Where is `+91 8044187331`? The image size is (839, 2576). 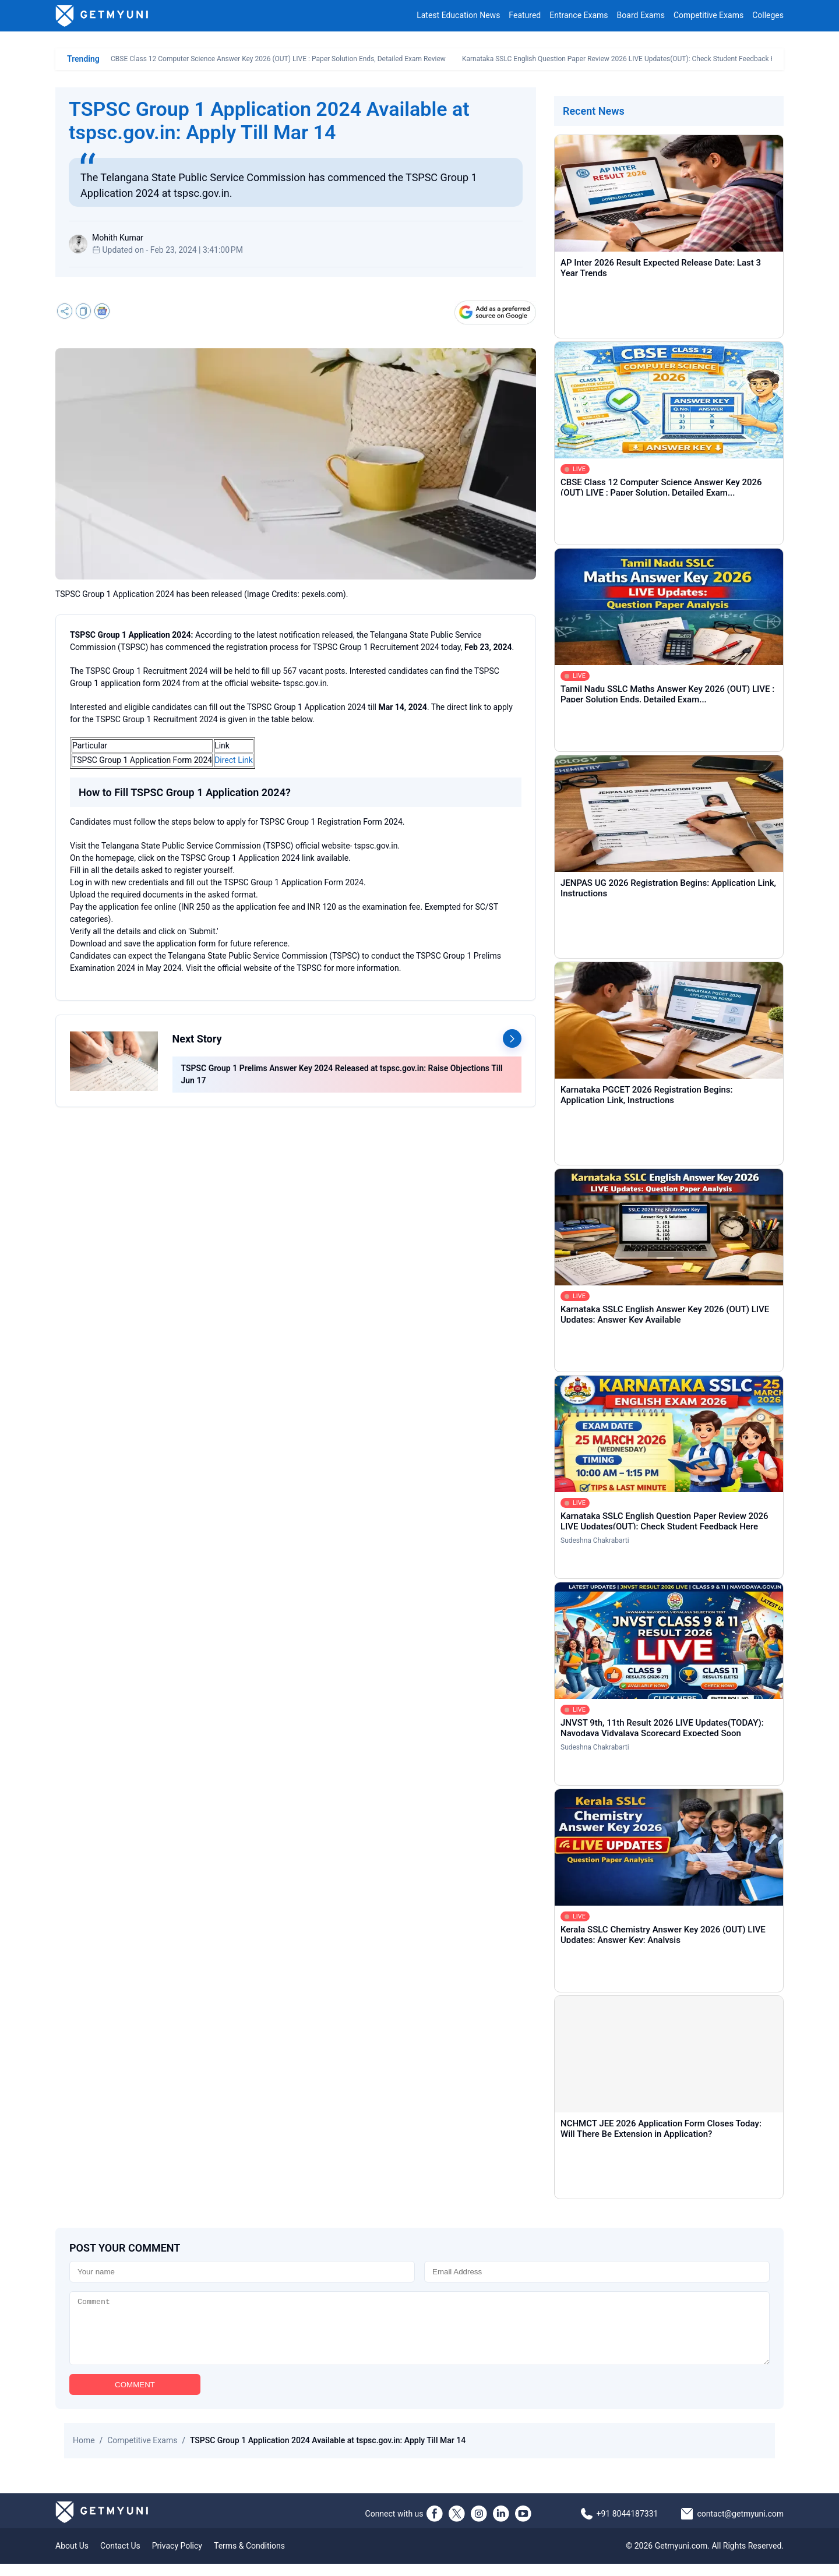 +91 8044187331 is located at coordinates (627, 2526).